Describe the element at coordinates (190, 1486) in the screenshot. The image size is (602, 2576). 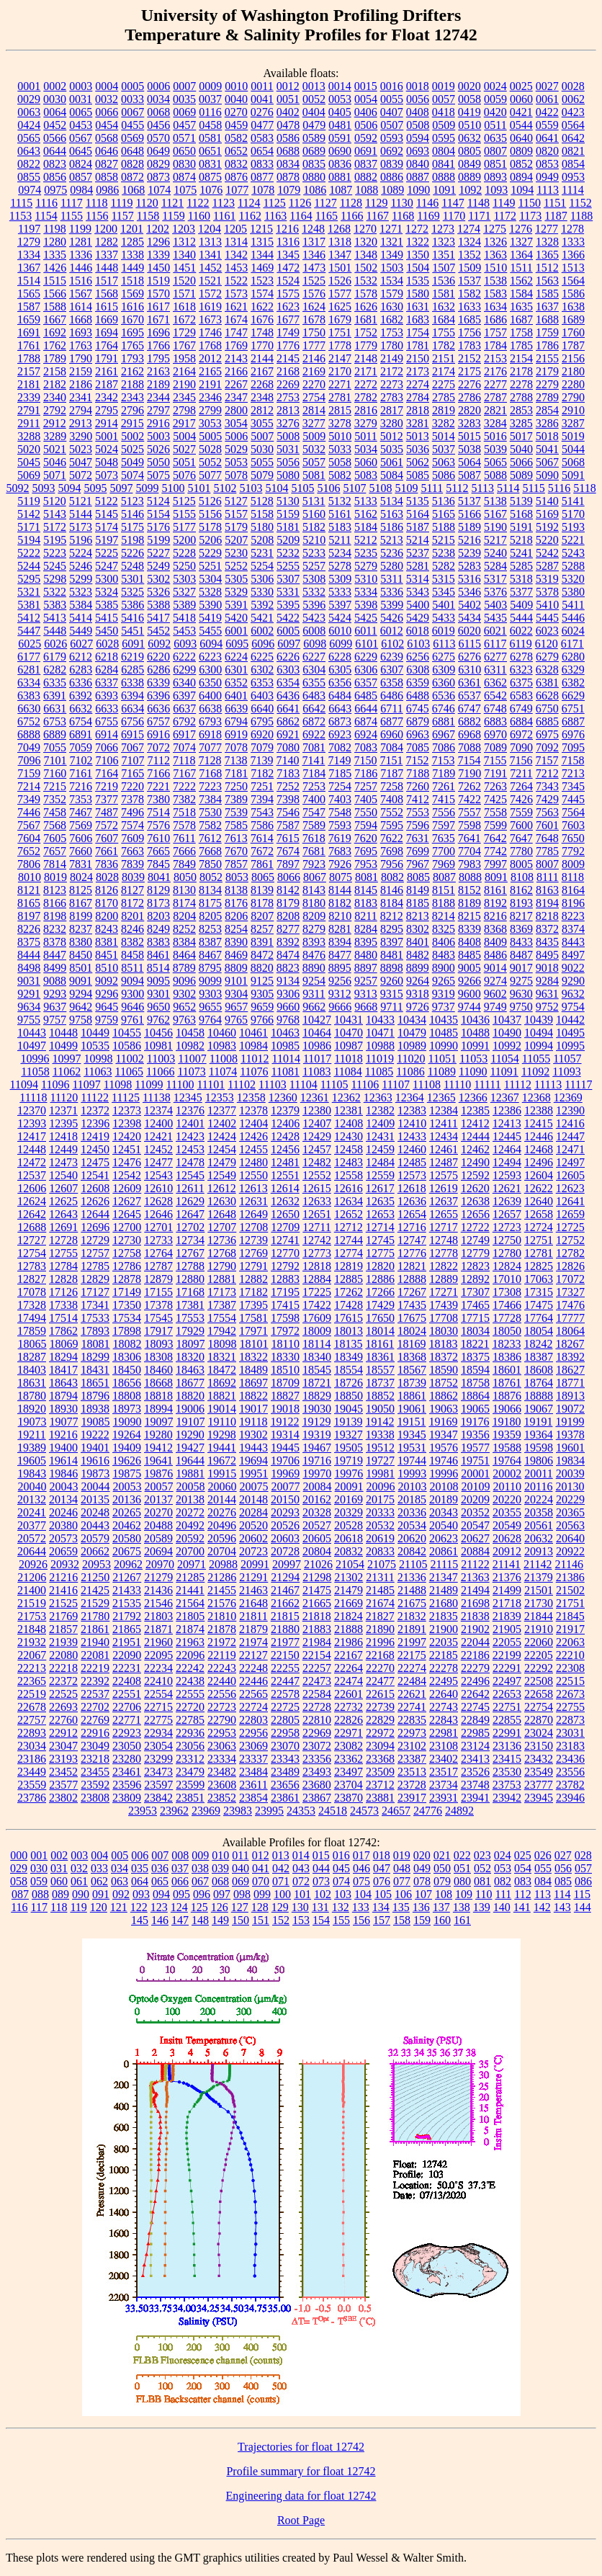
I see `20058` at that location.